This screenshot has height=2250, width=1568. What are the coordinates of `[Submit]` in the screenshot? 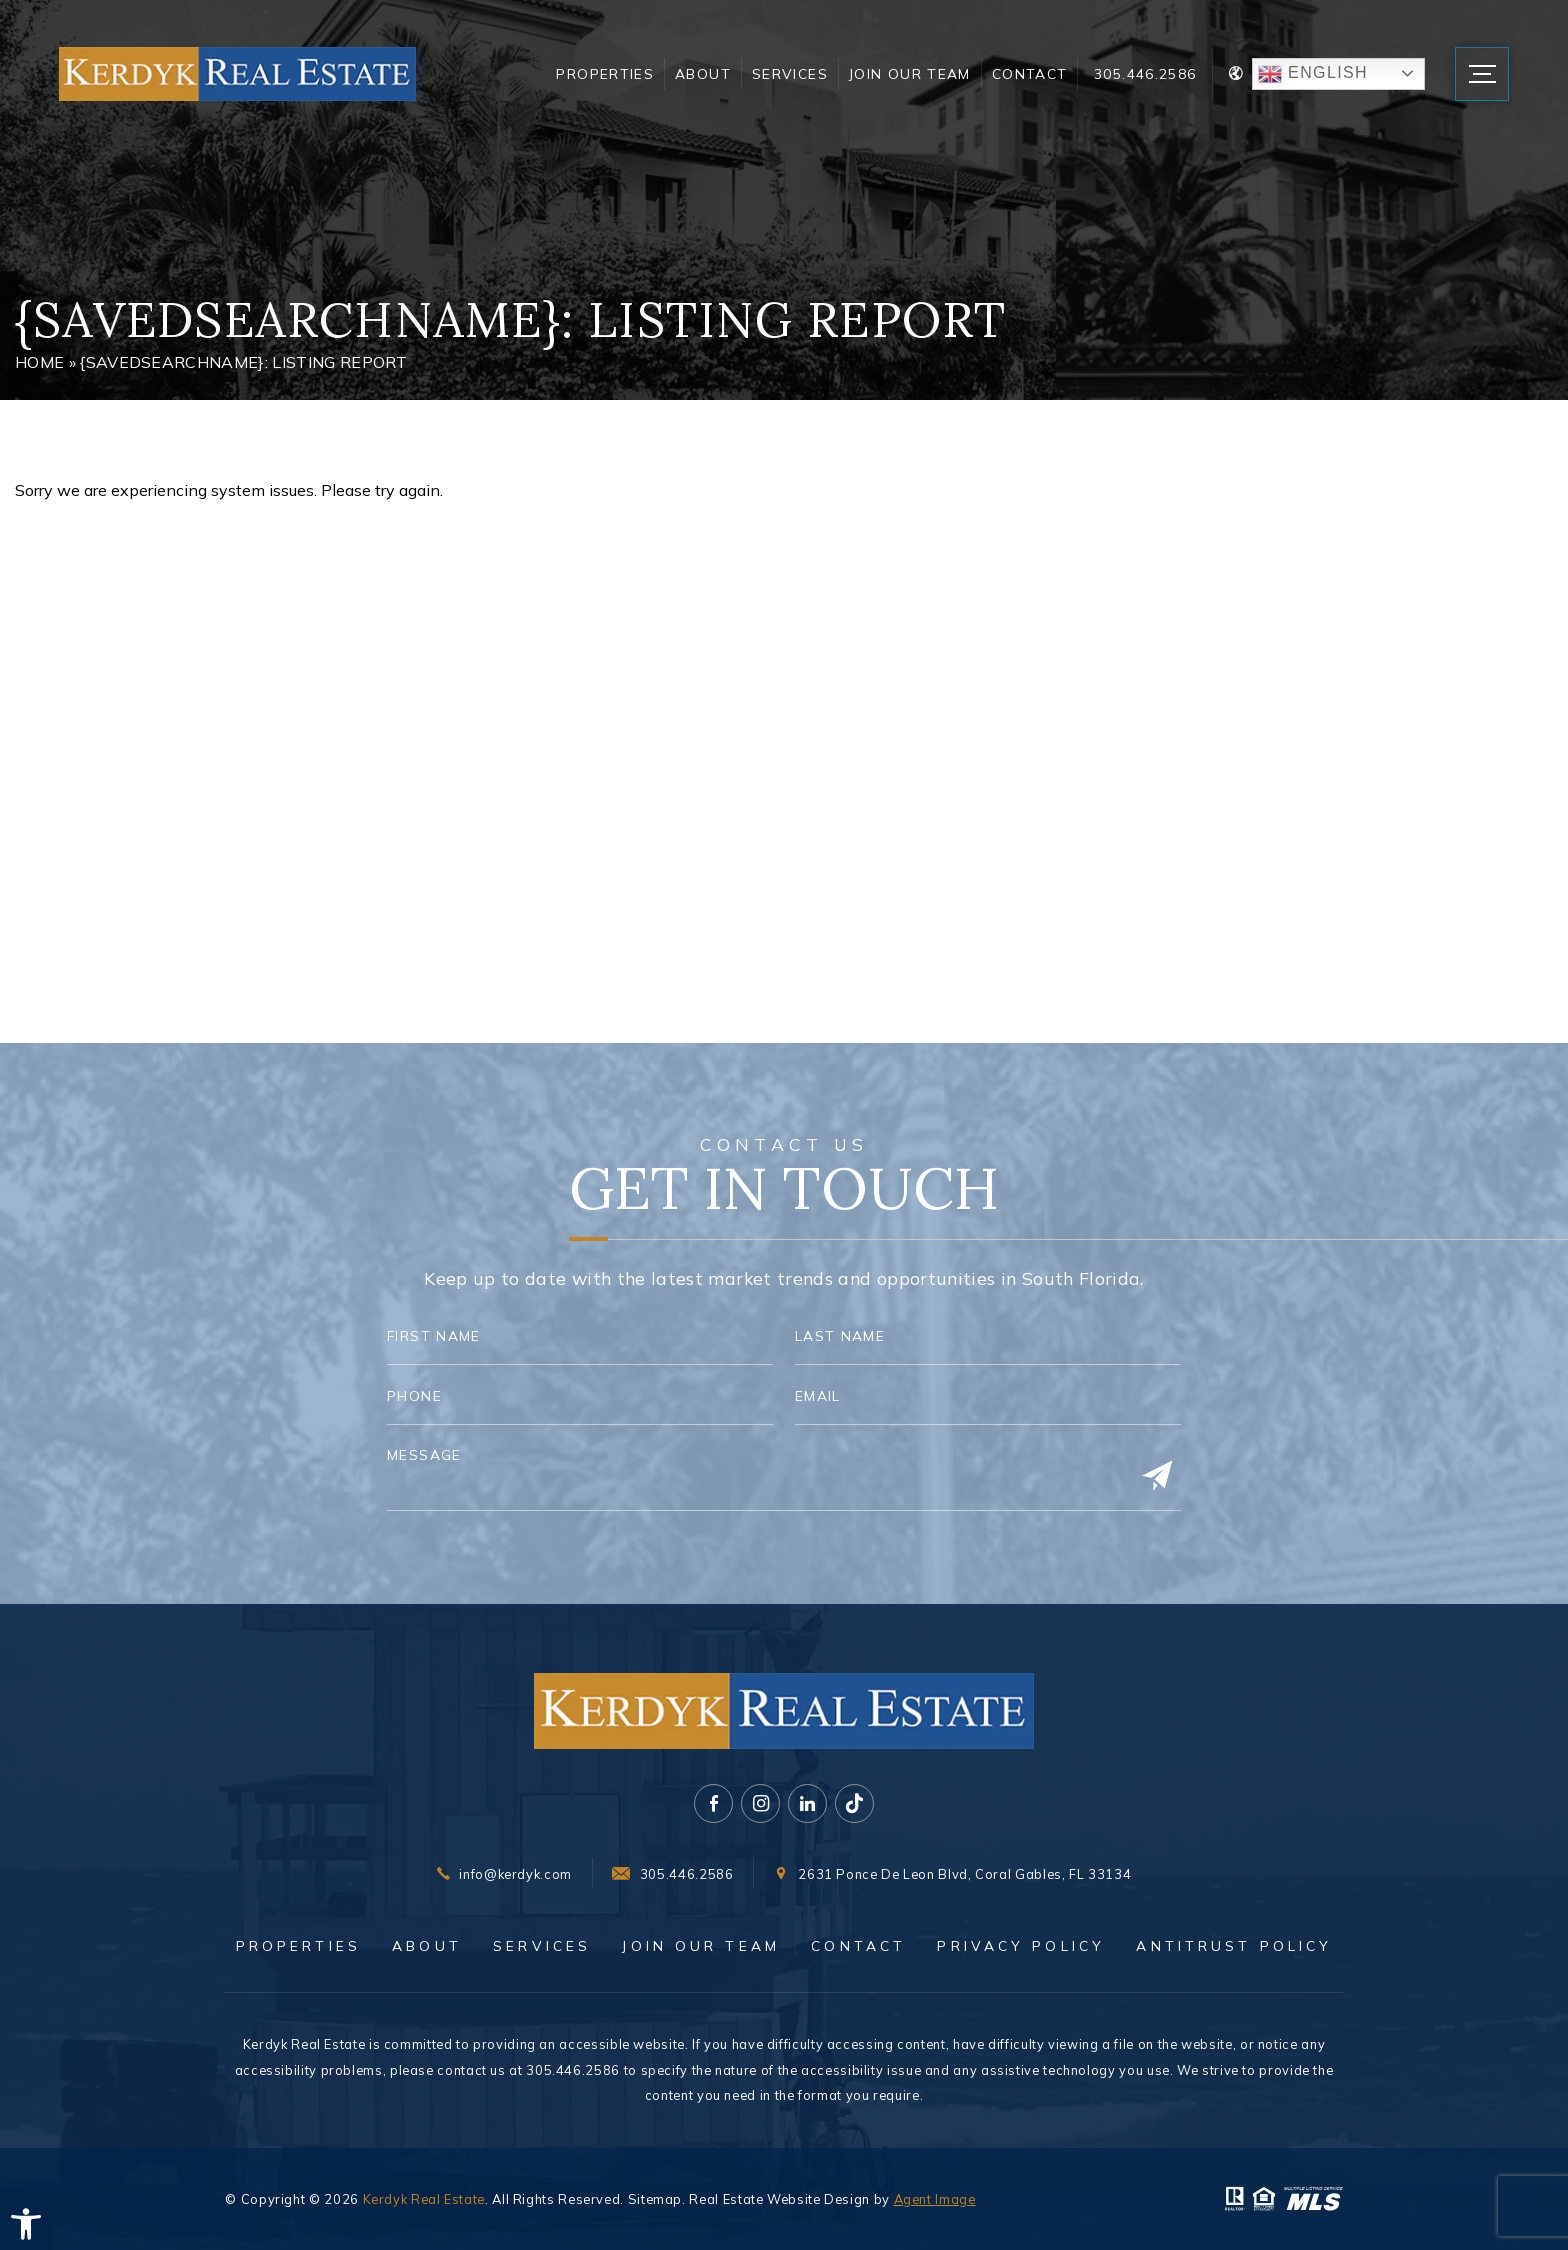 It's located at (1157, 1477).